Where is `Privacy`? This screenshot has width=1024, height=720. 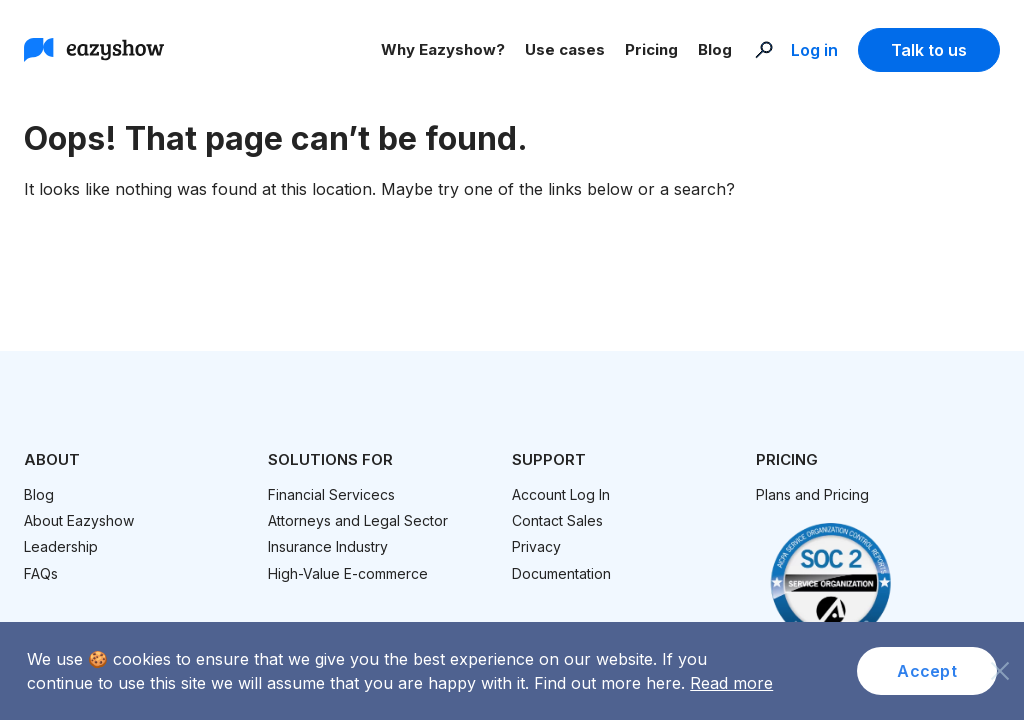
Privacy is located at coordinates (536, 546).